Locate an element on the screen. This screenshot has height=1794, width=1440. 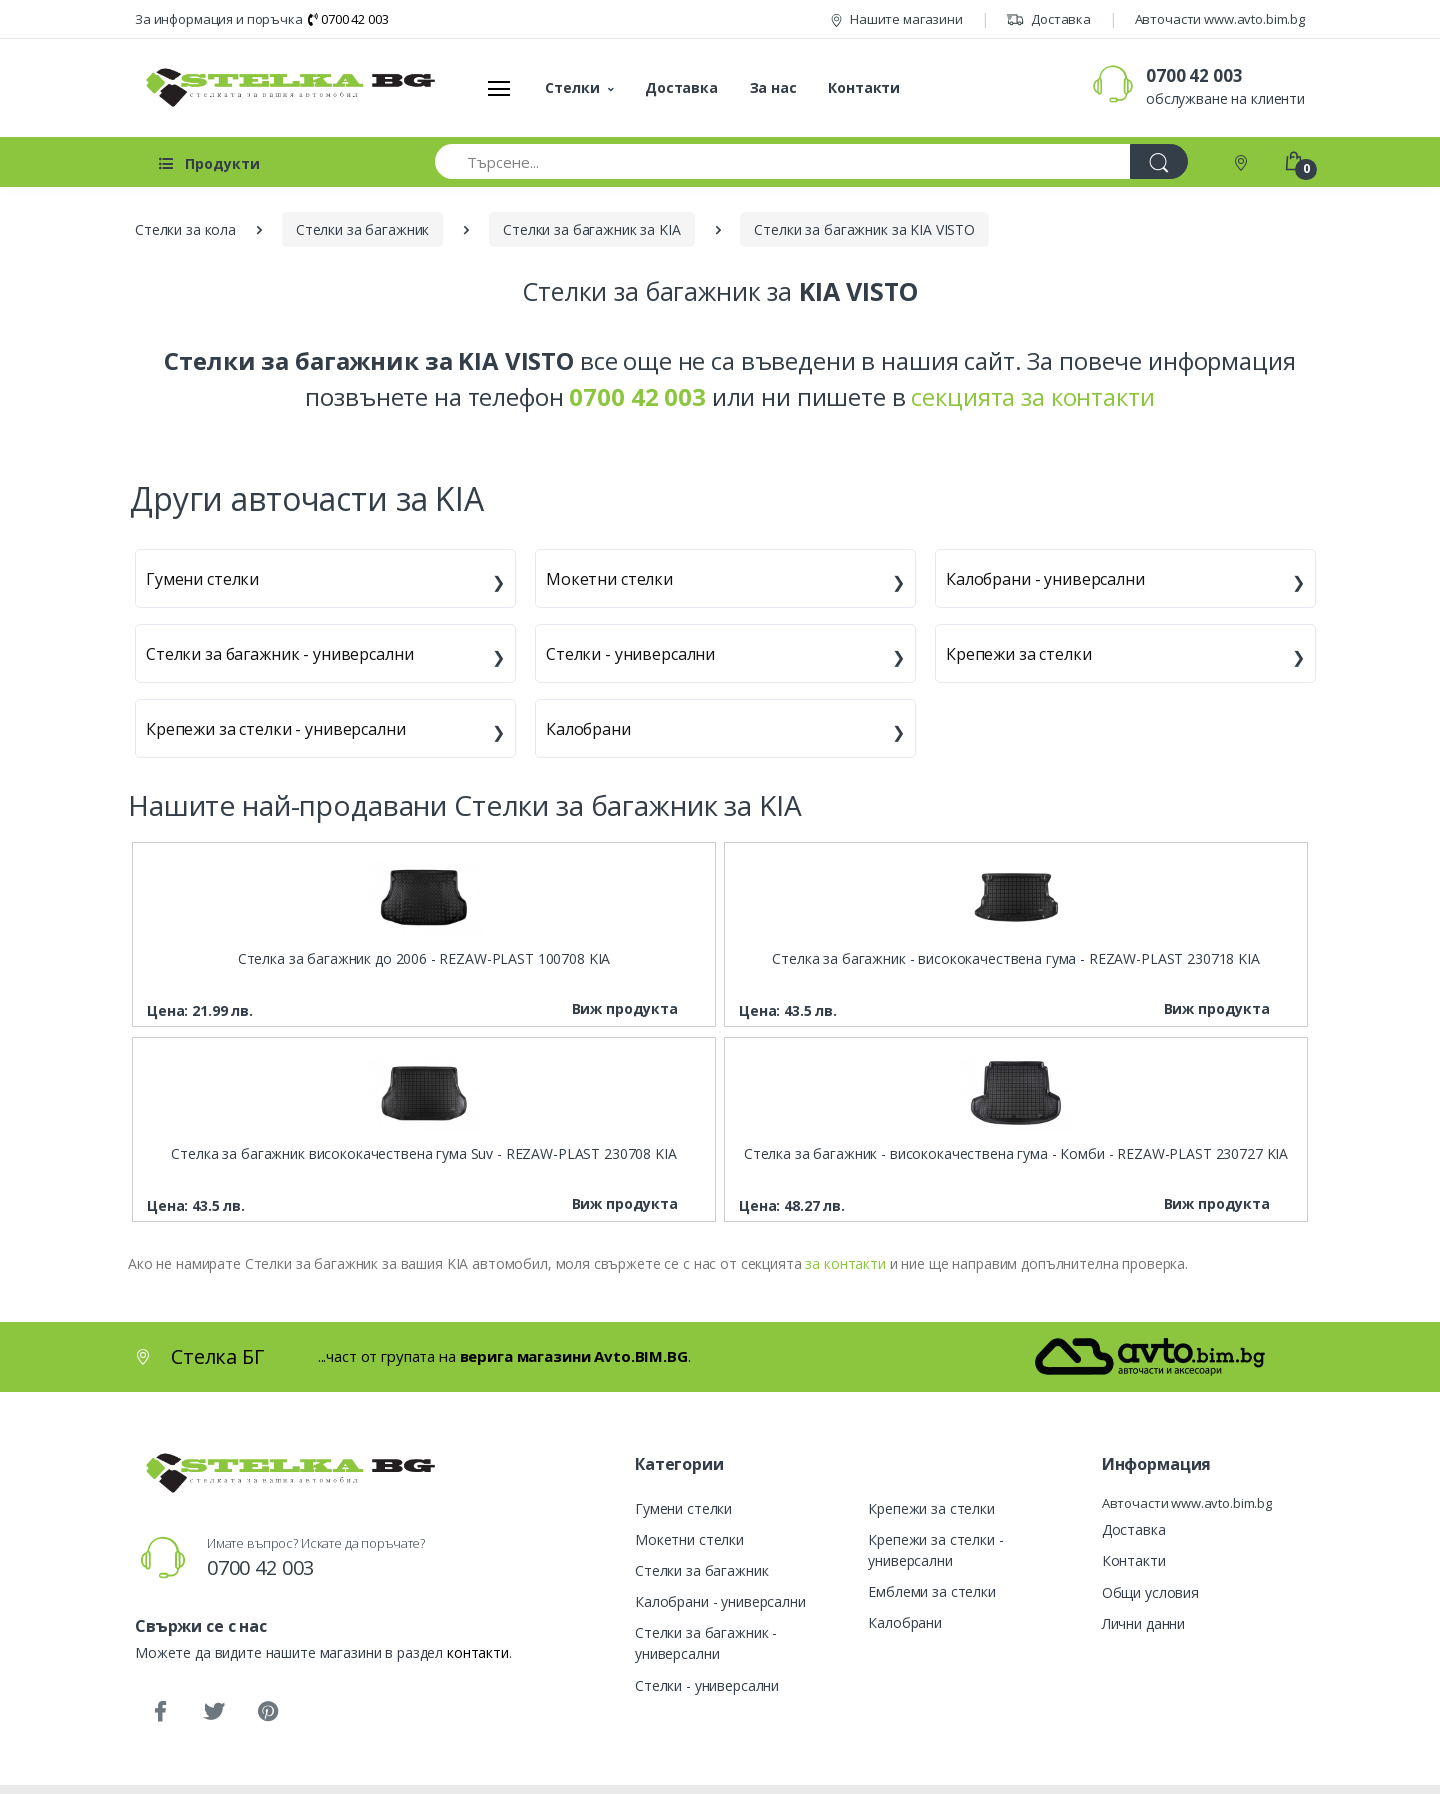
[Търсене...] is located at coordinates (783, 161).